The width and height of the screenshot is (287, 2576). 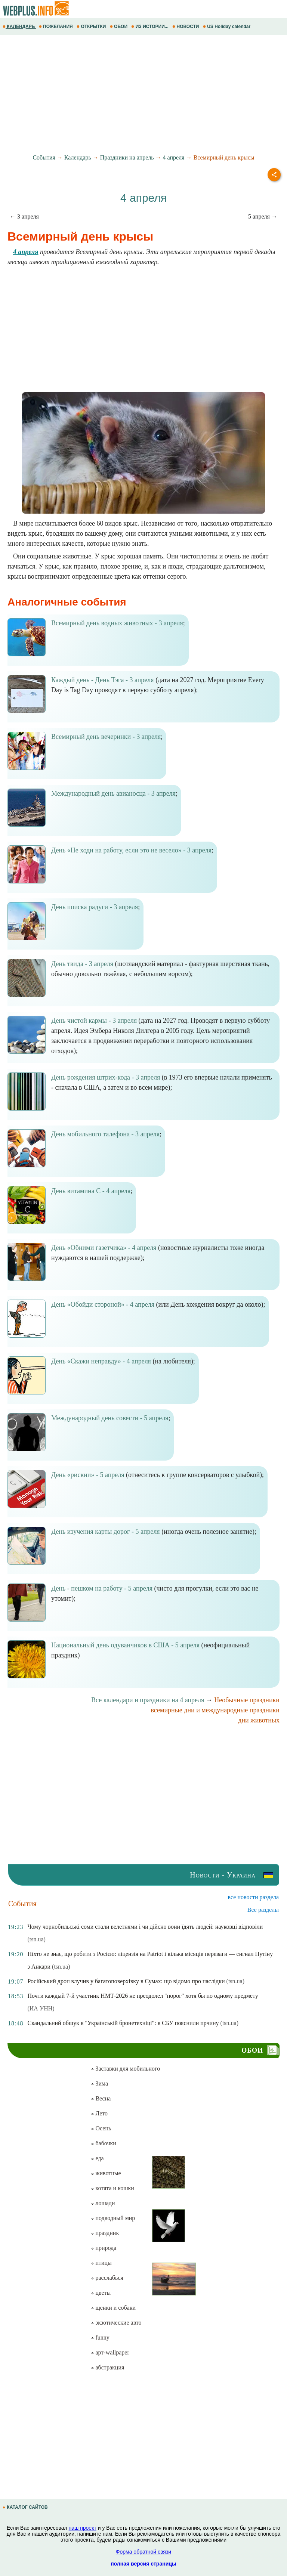 What do you see at coordinates (101, 2292) in the screenshot?
I see `цветы` at bounding box center [101, 2292].